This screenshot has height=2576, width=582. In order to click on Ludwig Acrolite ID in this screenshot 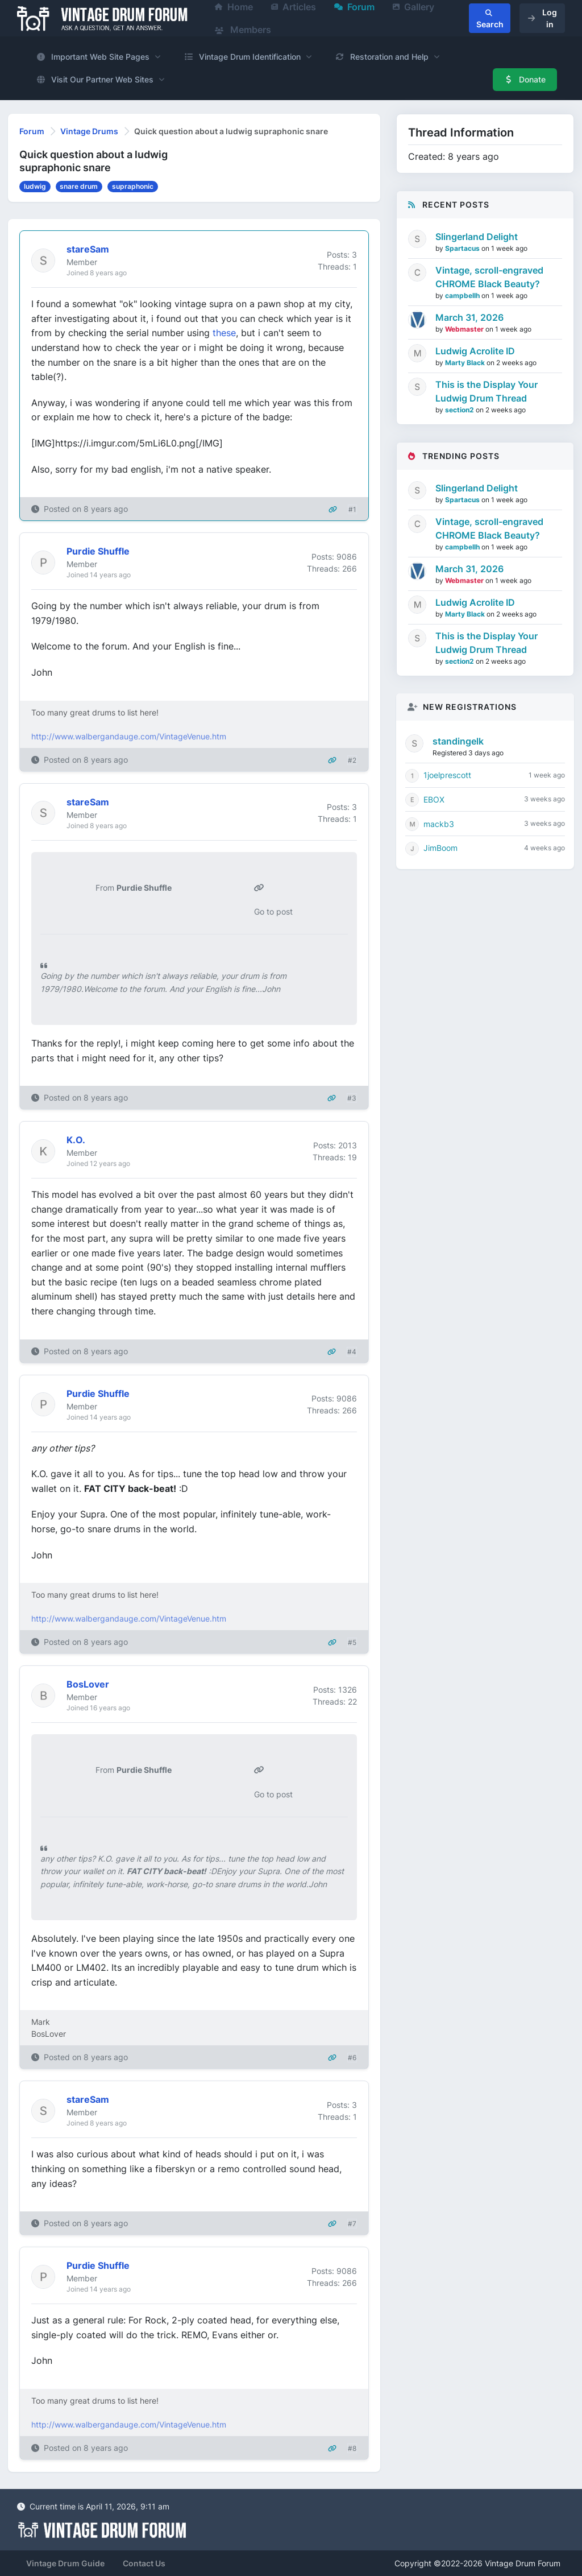, I will do `click(475, 351)`.